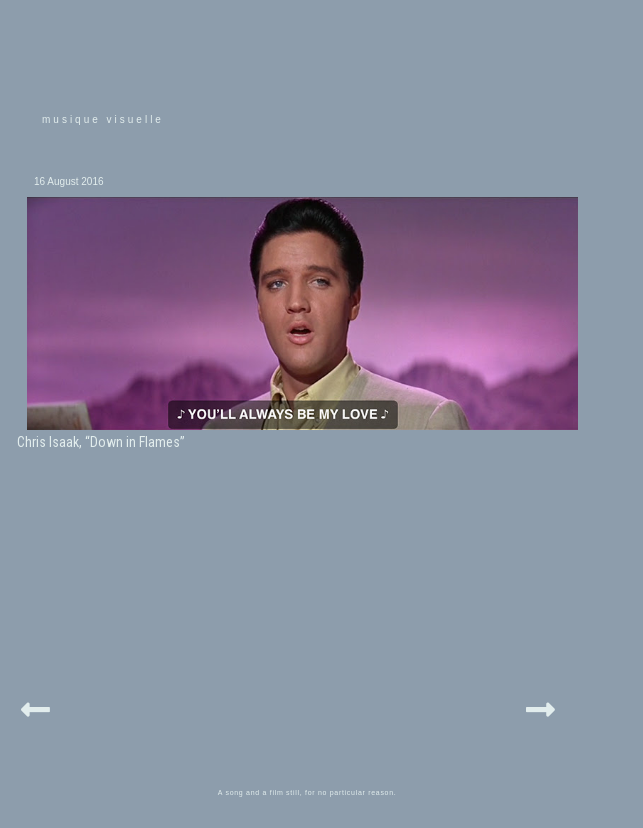  I want to click on A song and a film still, for no particular reason., so click(307, 792).